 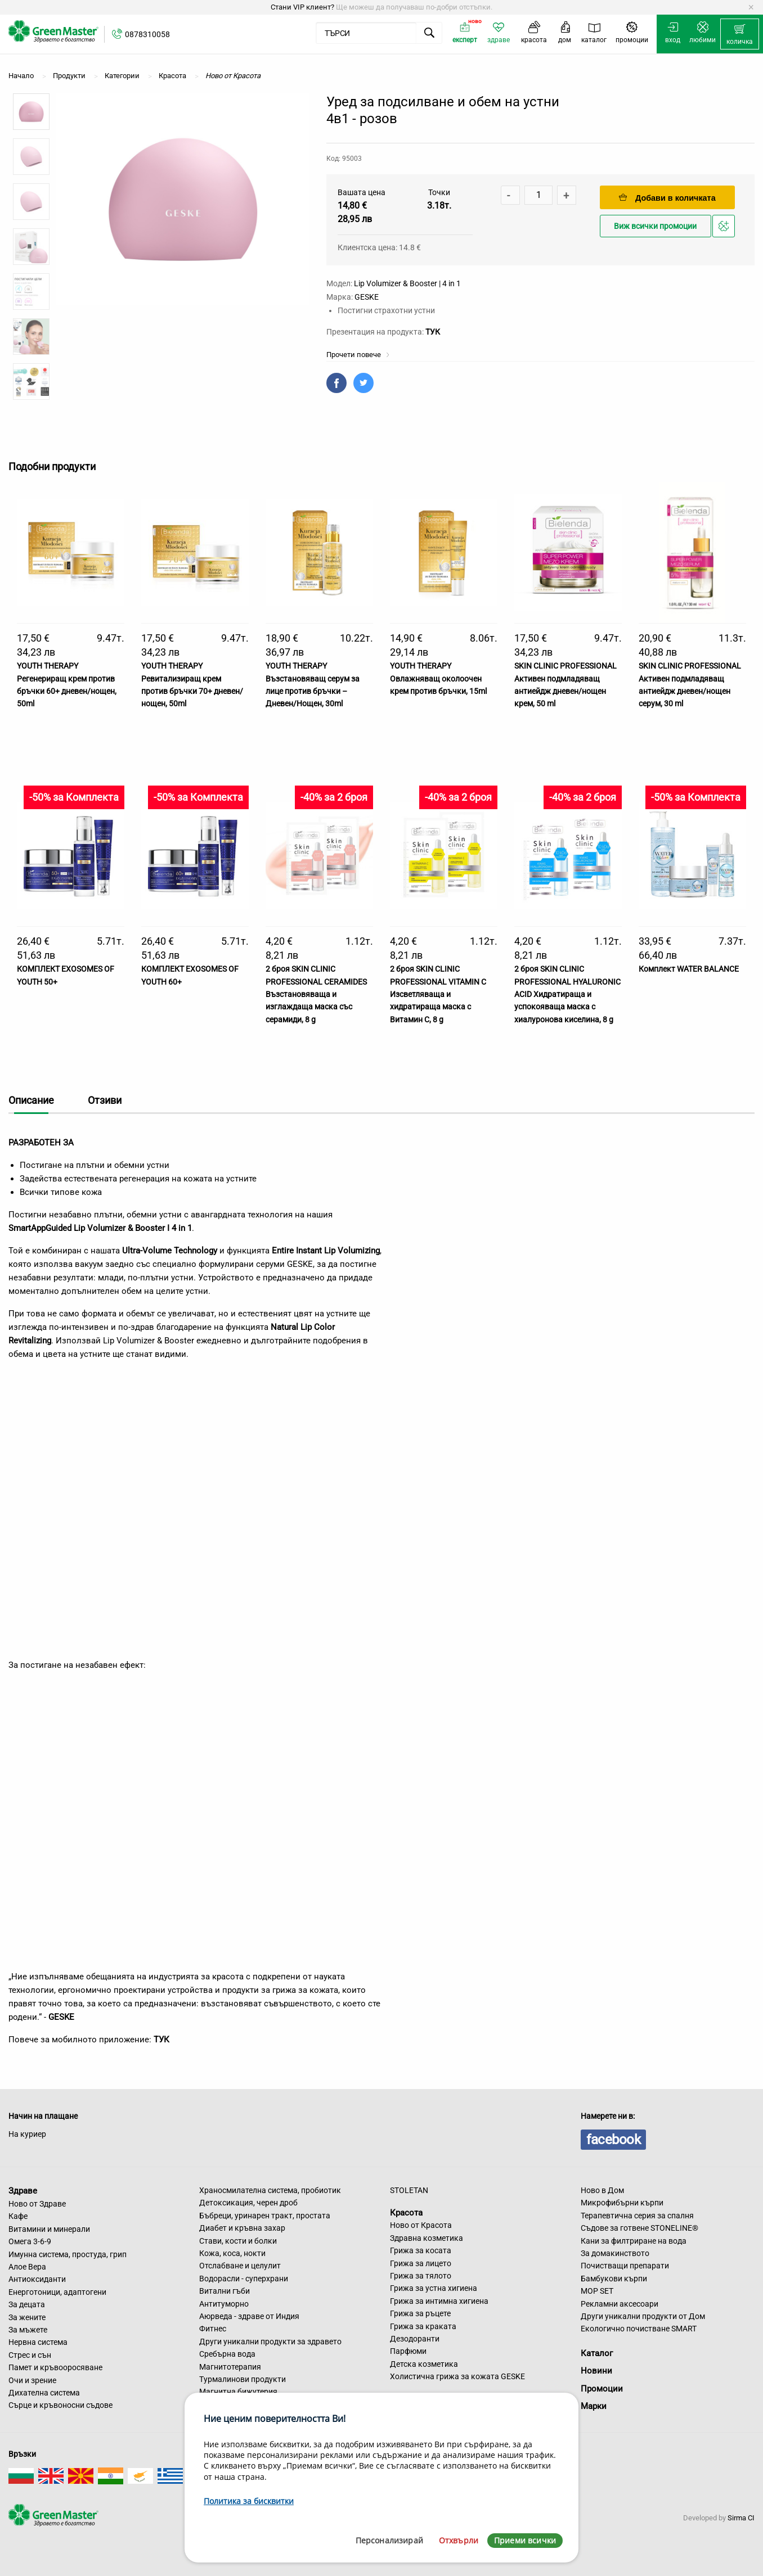 I want to click on Други уникални продукти за здравето, so click(x=270, y=2341).